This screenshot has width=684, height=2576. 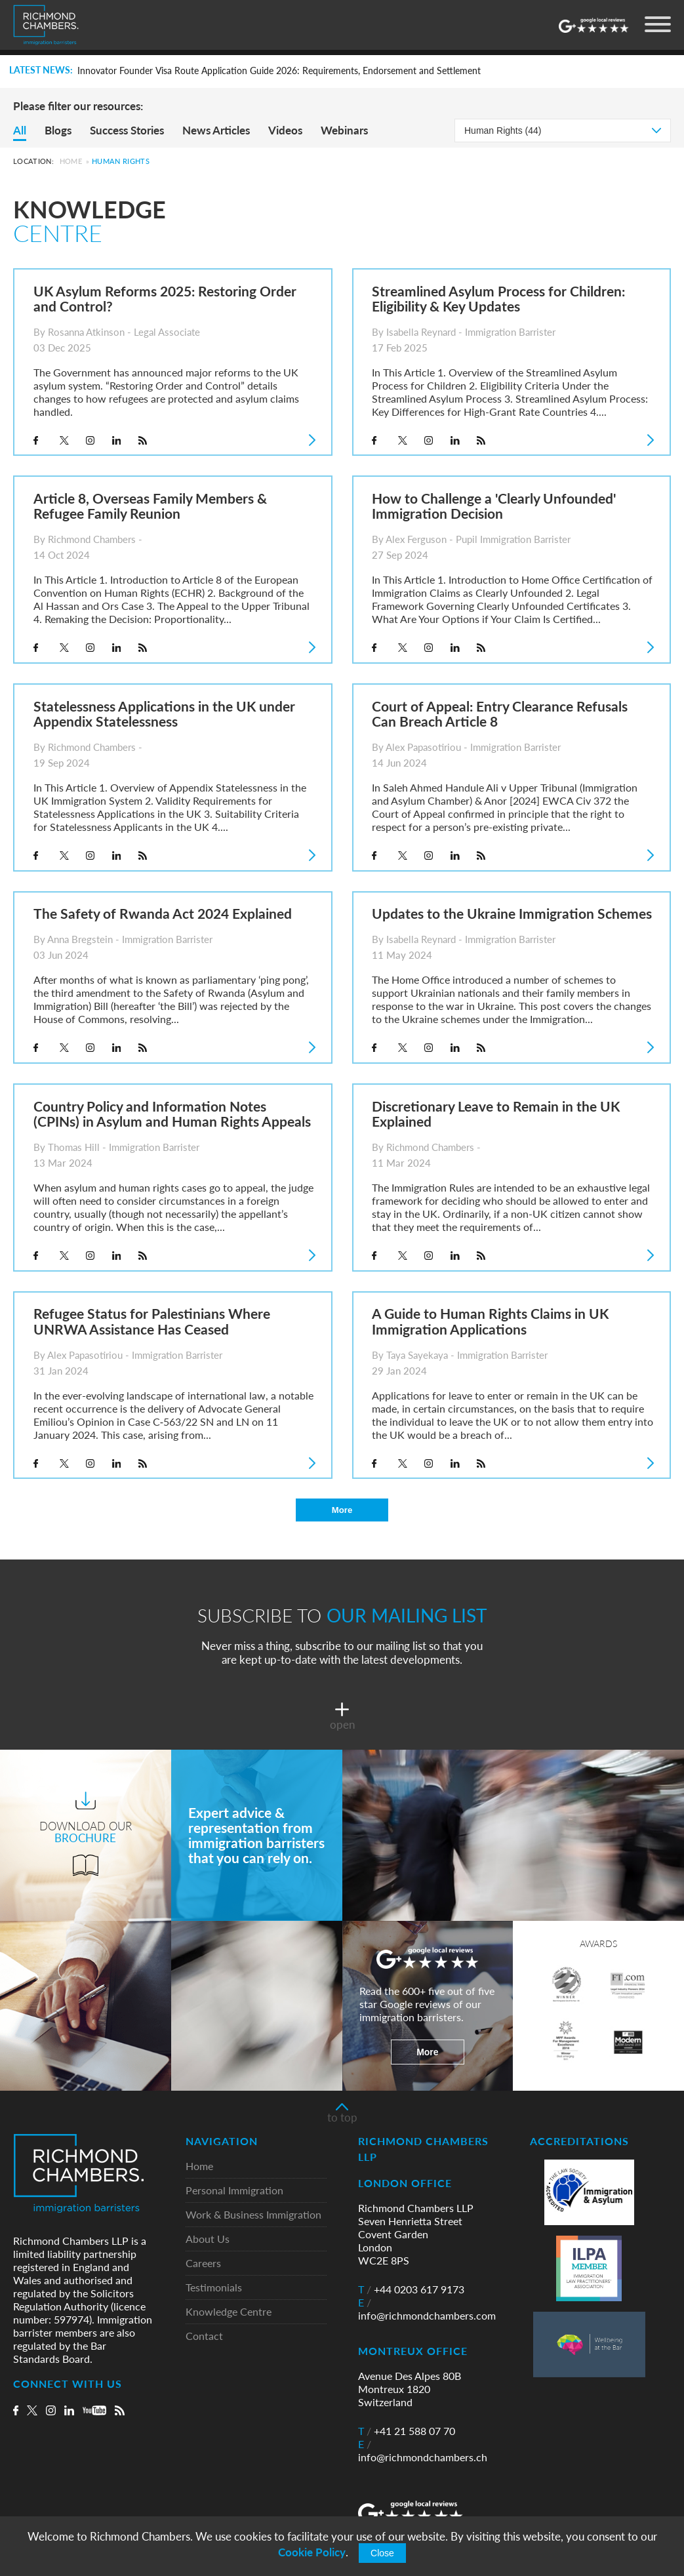 I want to click on info@richmondchambers.ch, so click(x=422, y=2451).